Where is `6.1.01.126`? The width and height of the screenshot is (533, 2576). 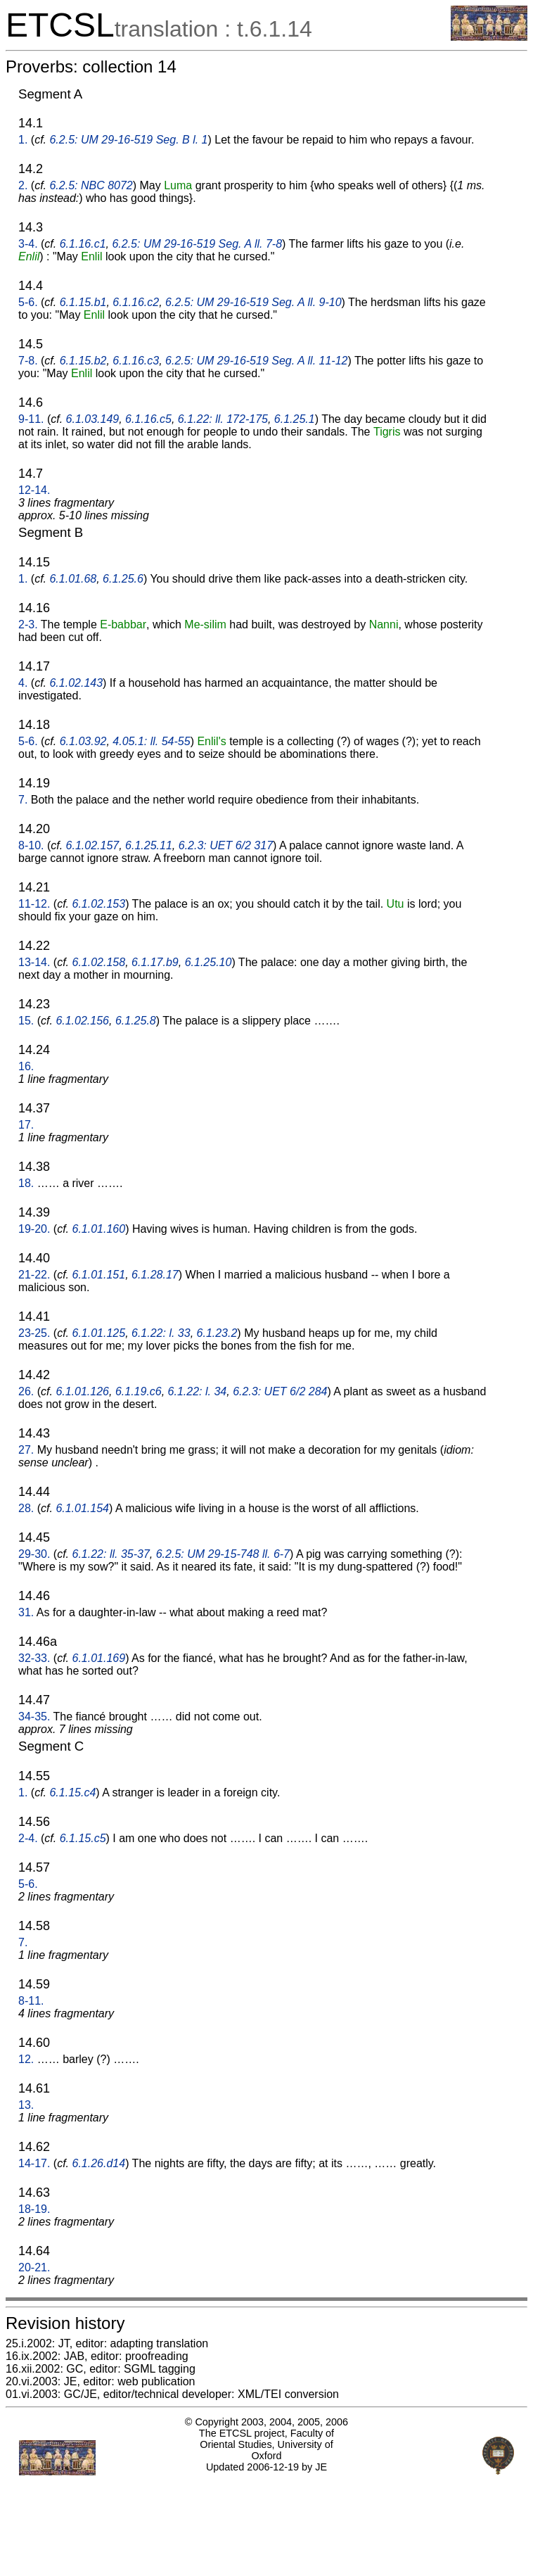 6.1.01.126 is located at coordinates (82, 1391).